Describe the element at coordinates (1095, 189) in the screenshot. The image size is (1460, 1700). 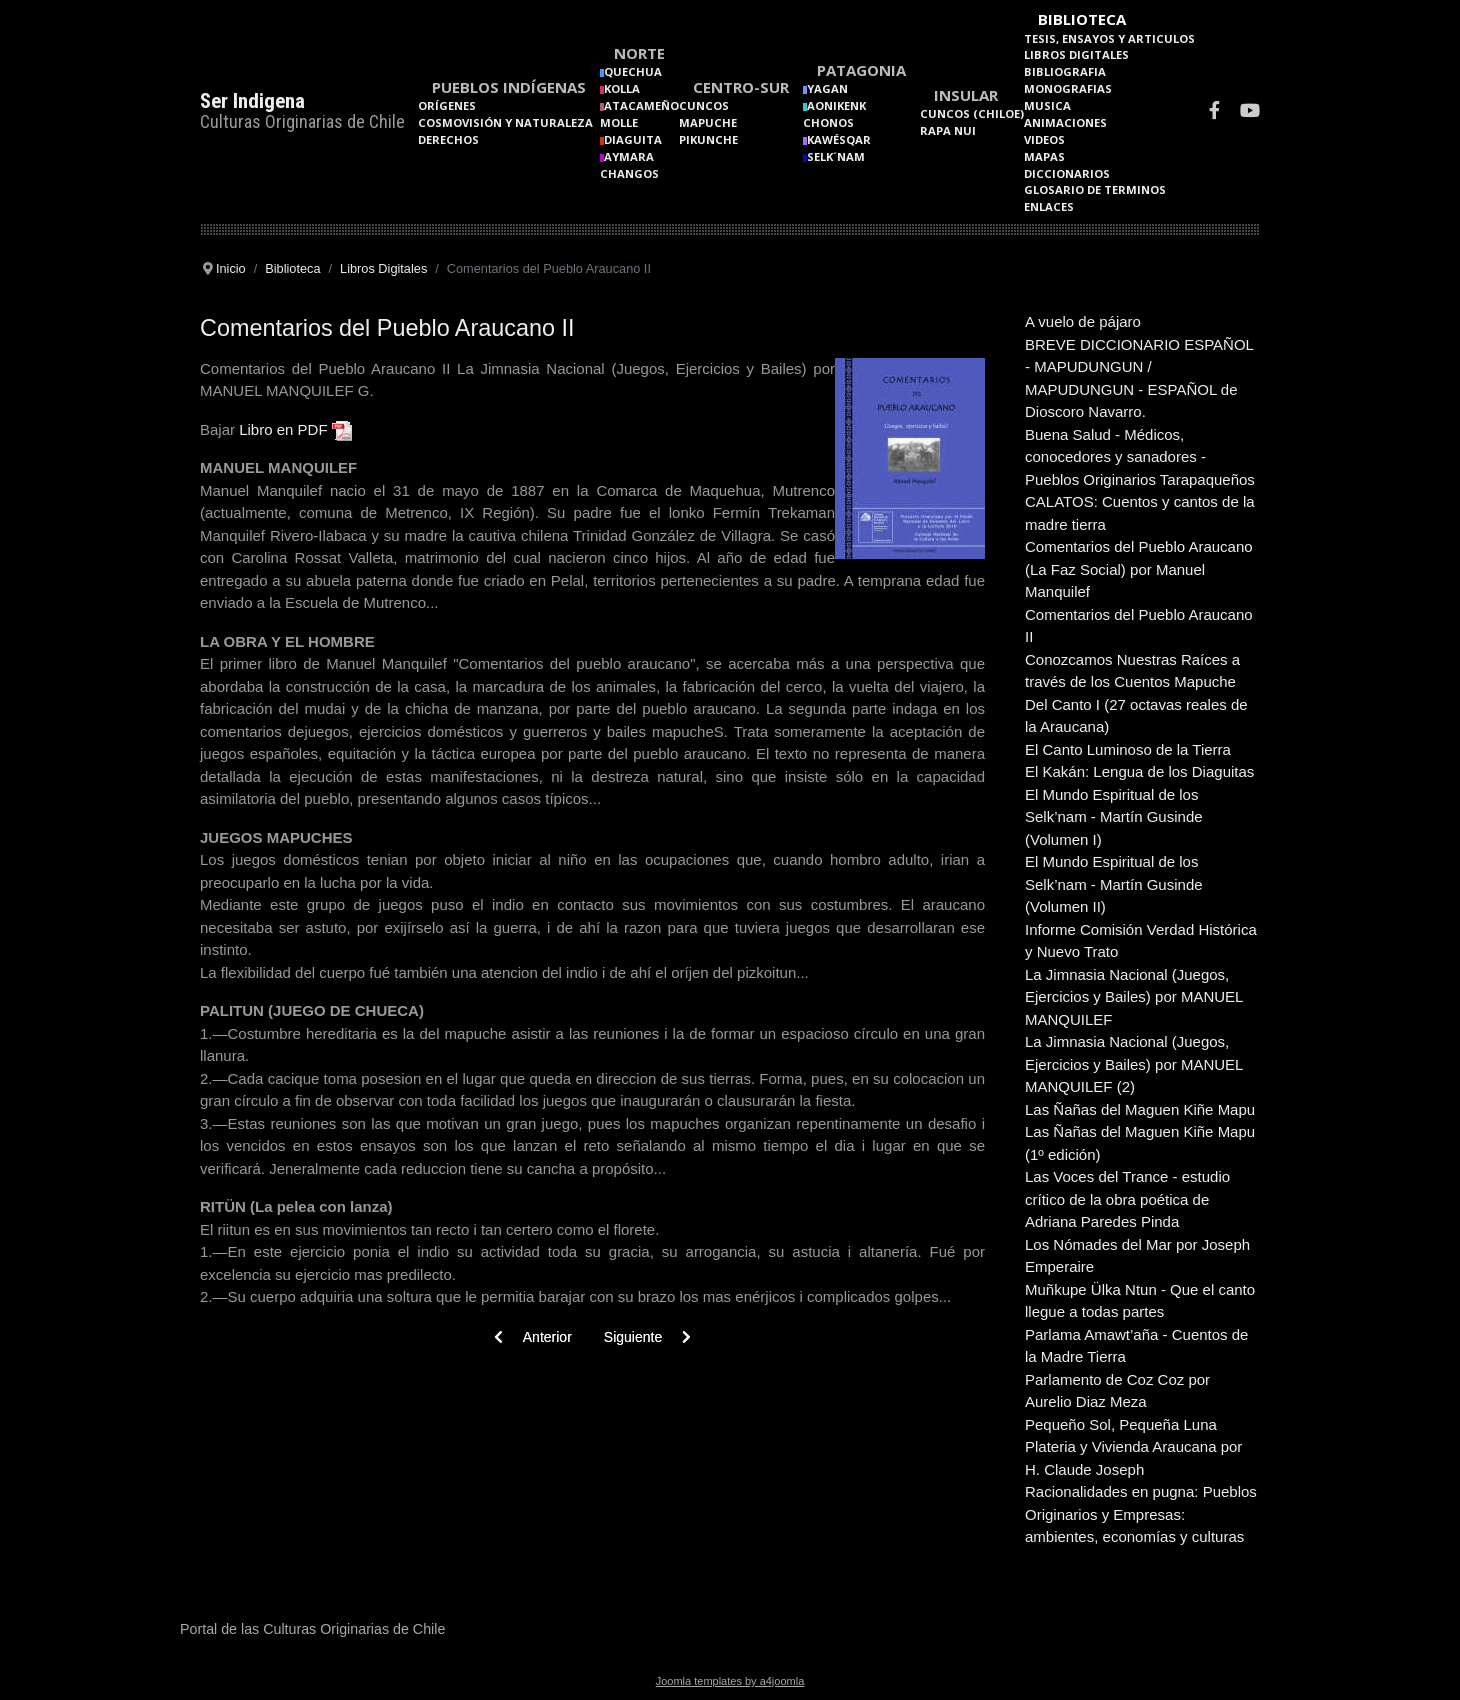
I see `Glosario de terminos` at that location.